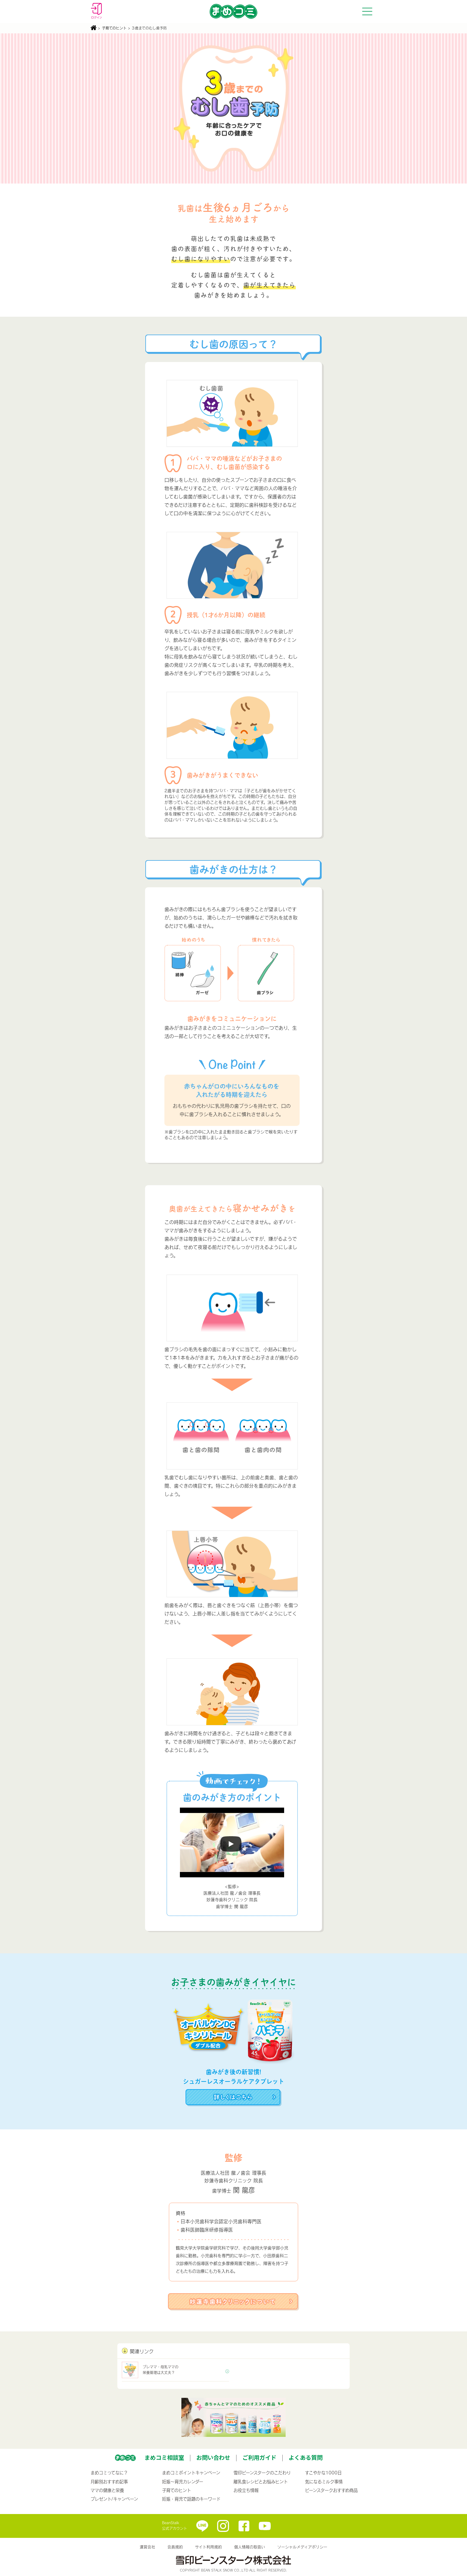  Describe the element at coordinates (107, 2490) in the screenshot. I see `ママの健康と栄養` at that location.